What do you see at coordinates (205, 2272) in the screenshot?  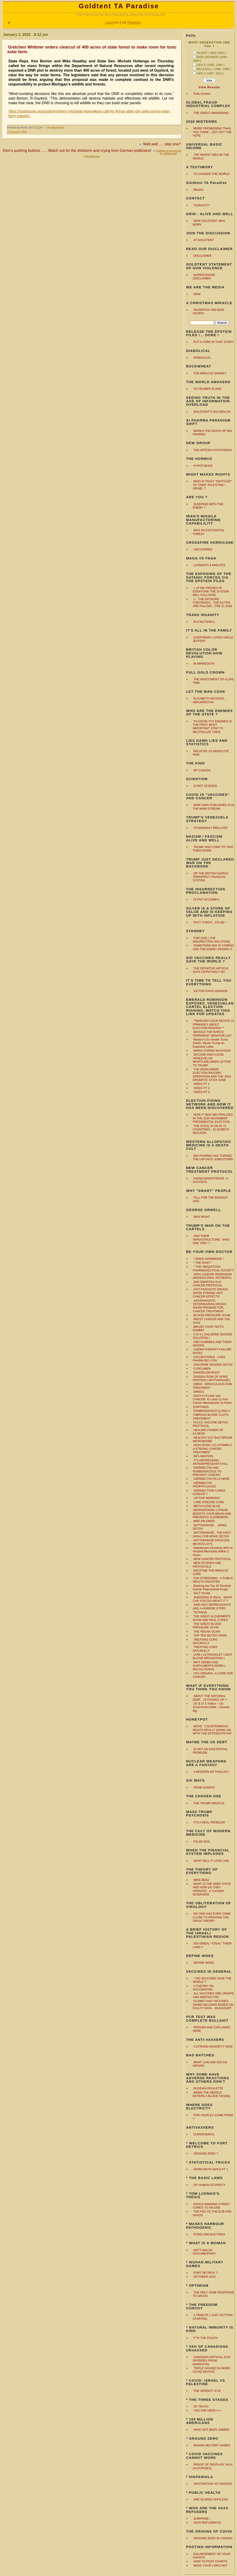 I see `FORT DETRICK ?` at bounding box center [205, 2272].